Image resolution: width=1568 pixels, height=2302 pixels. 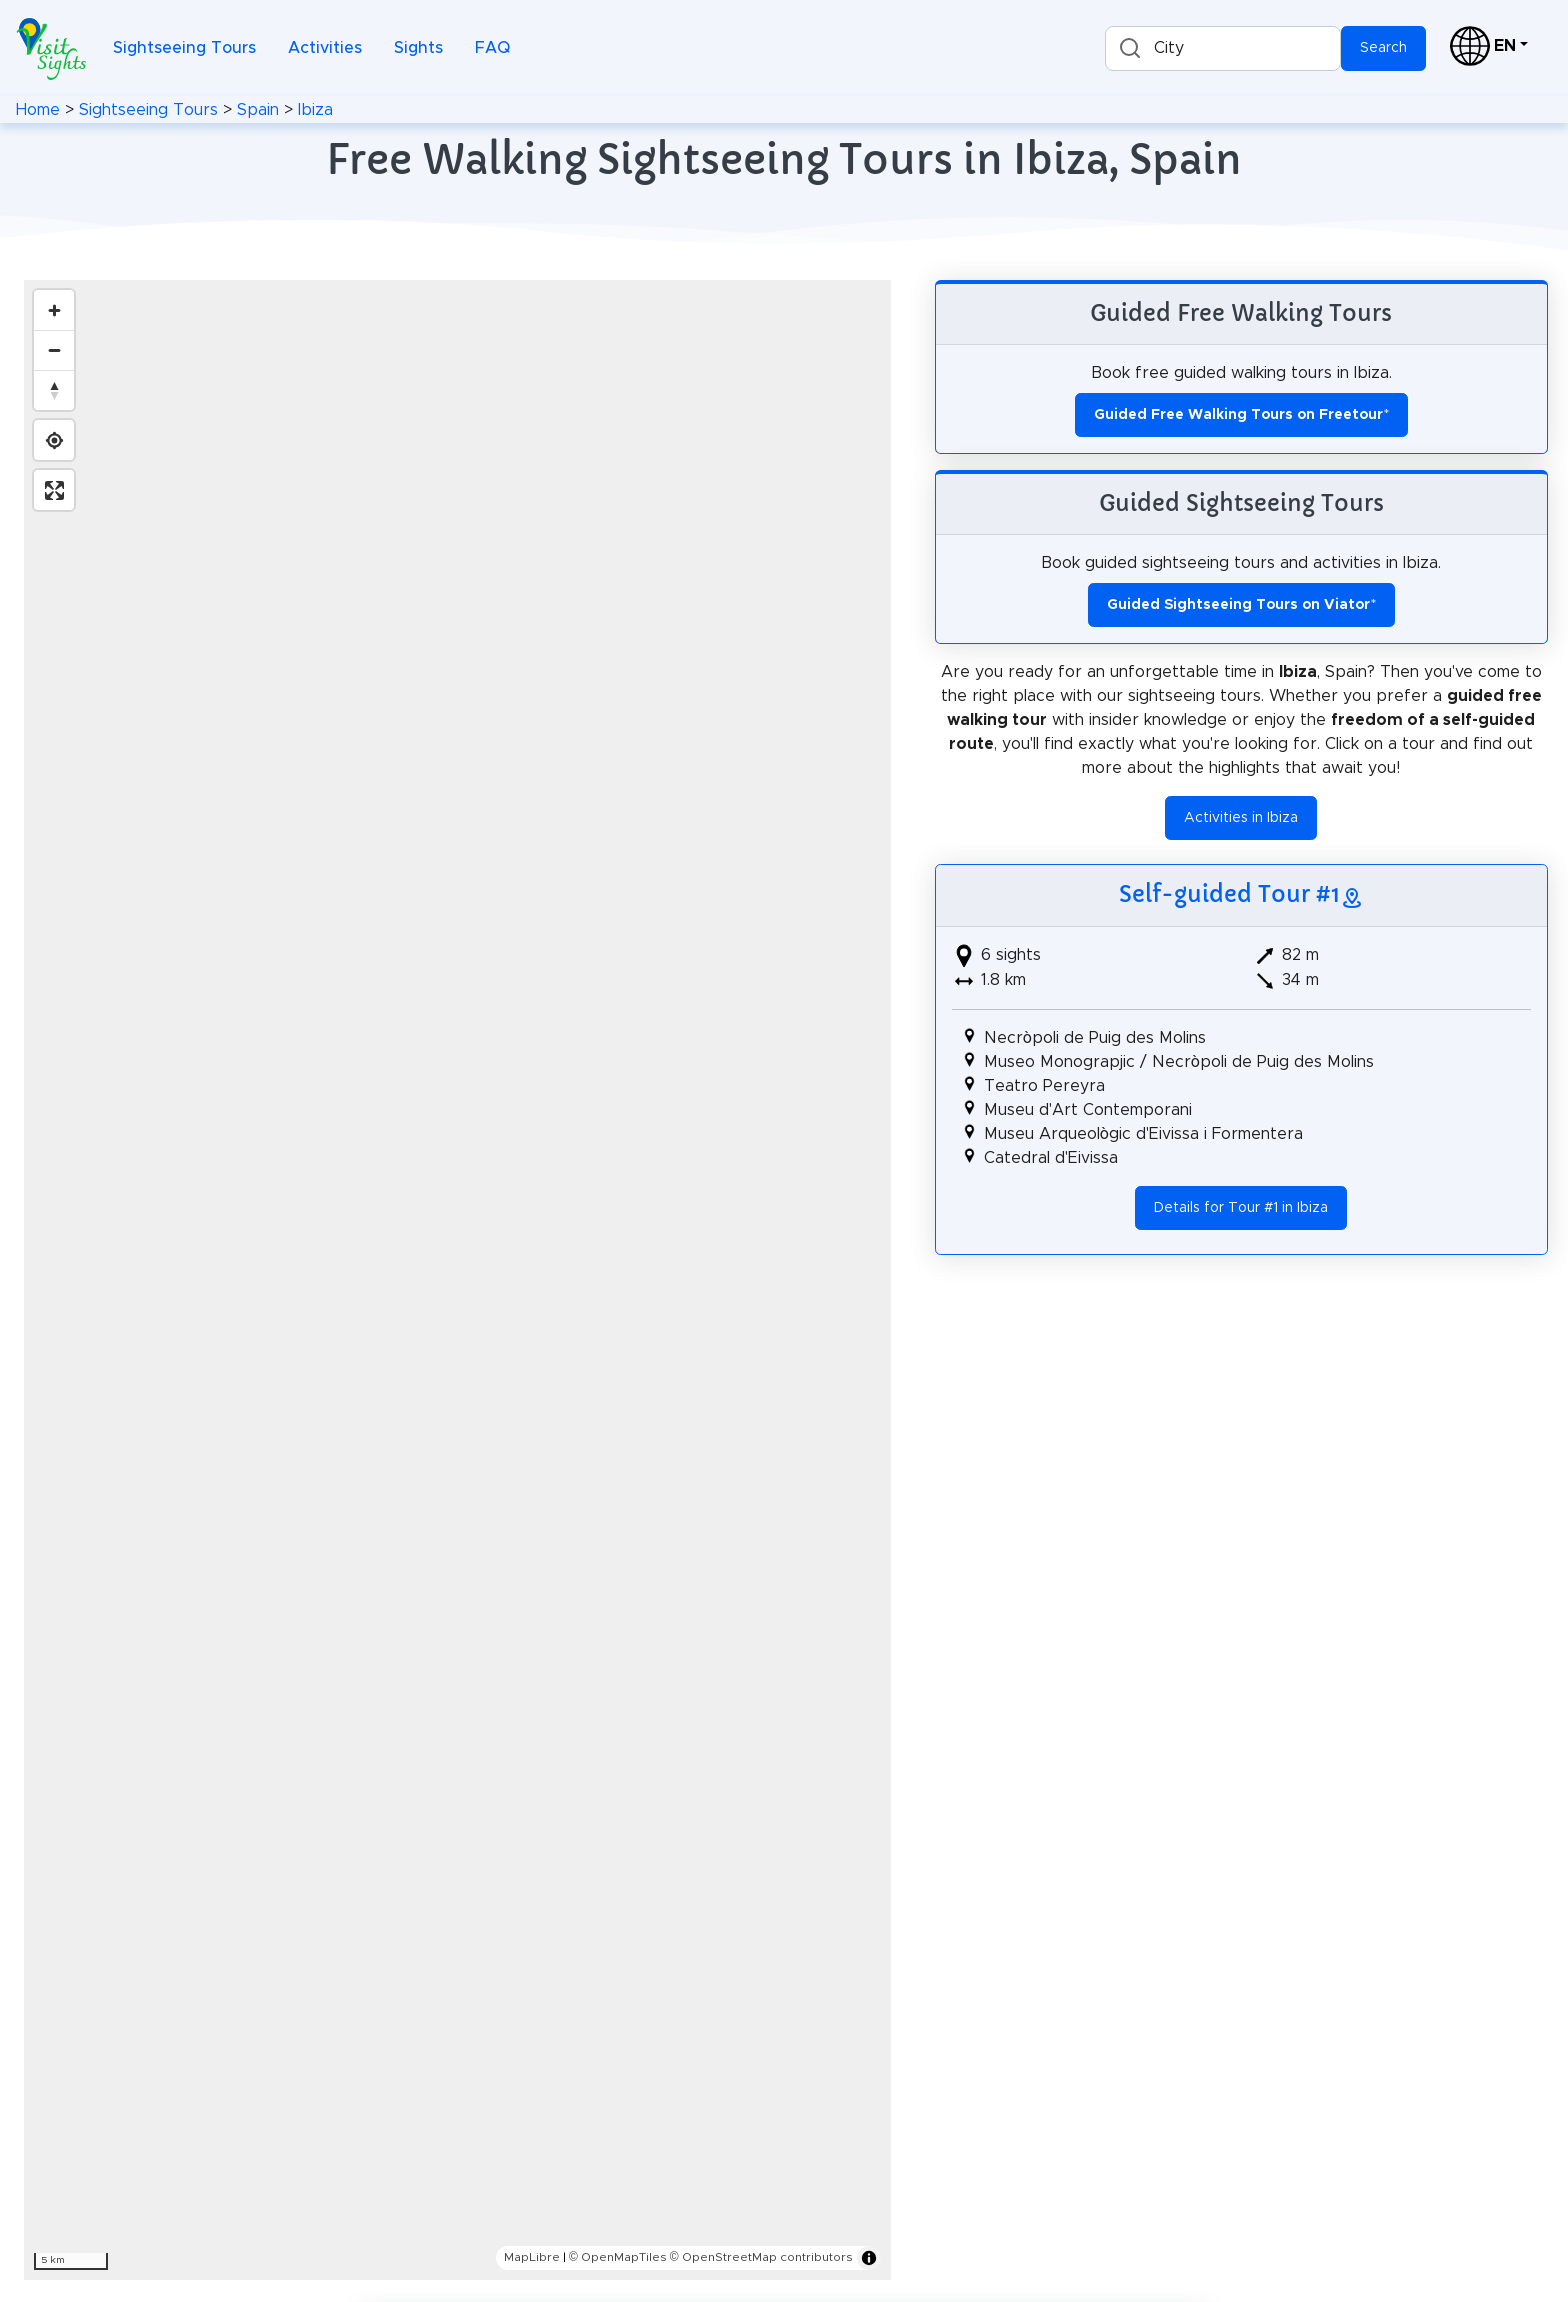 What do you see at coordinates (1223, 48) in the screenshot?
I see `[combobox]` at bounding box center [1223, 48].